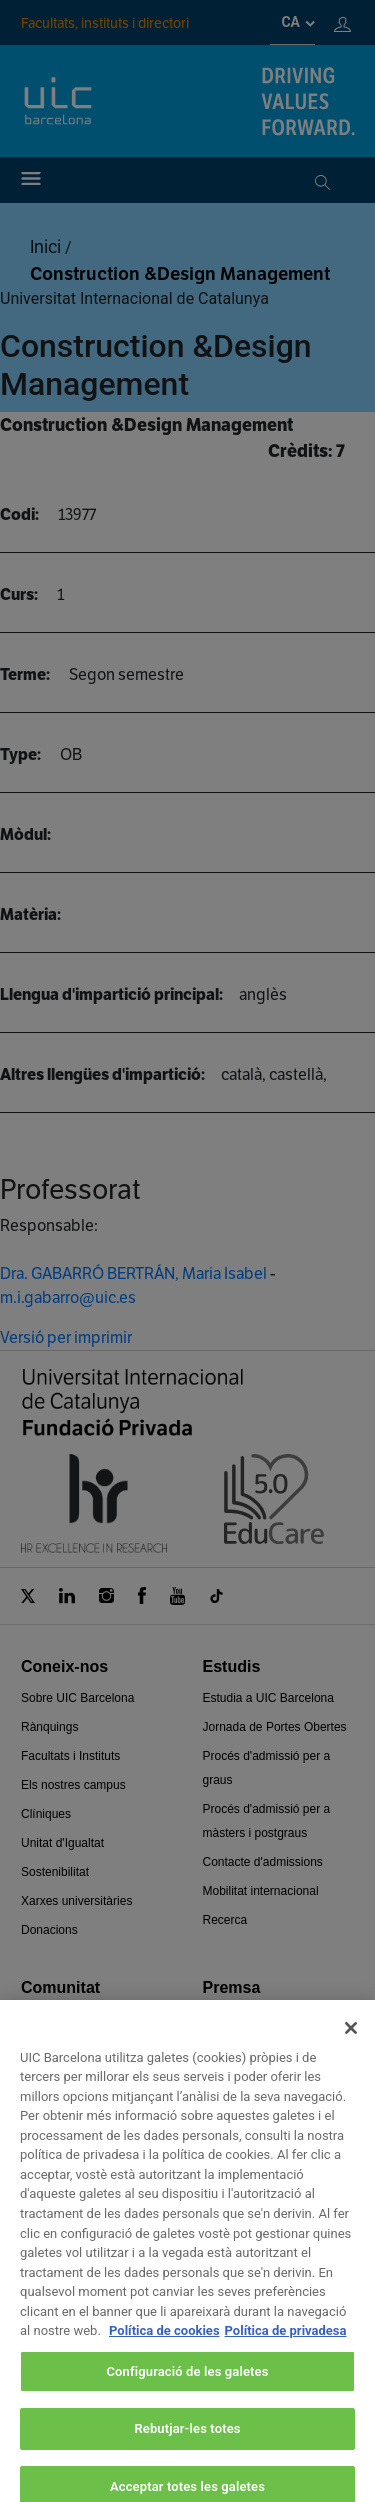 The image size is (375, 2502). Describe the element at coordinates (187, 2390) in the screenshot. I see `Configuració de les galetes [Configuració de les galetes, Obre el diàleg del centre de preferències]` at that location.